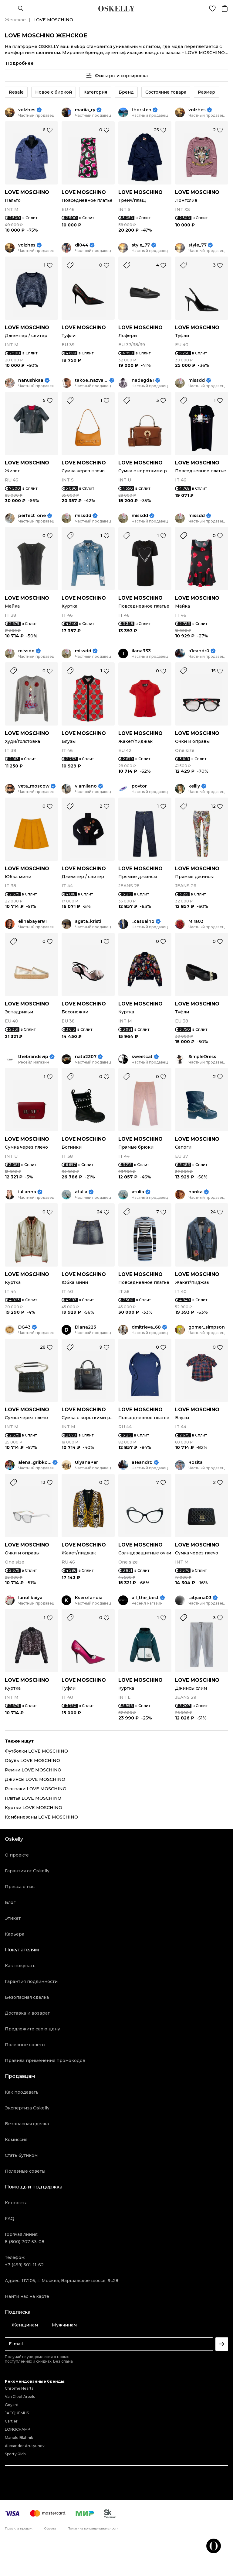 This screenshot has width=233, height=2576. Describe the element at coordinates (32, 1760) in the screenshot. I see `Обувь LOVE MOSCHINO` at that location.